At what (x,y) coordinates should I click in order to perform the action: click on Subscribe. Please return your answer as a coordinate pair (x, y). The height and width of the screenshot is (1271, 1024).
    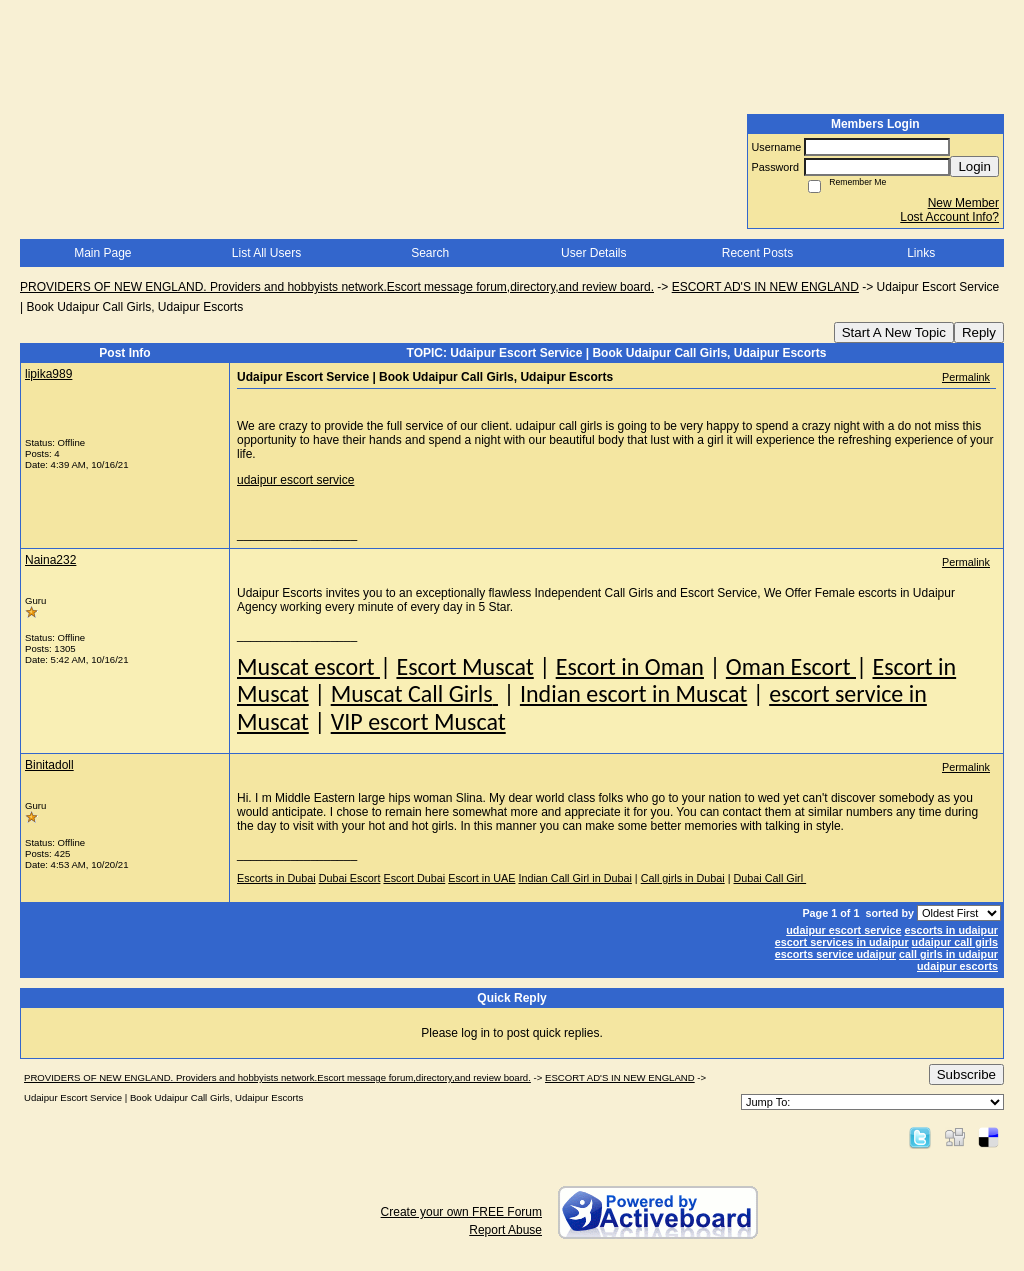
    Looking at the image, I should click on (966, 1074).